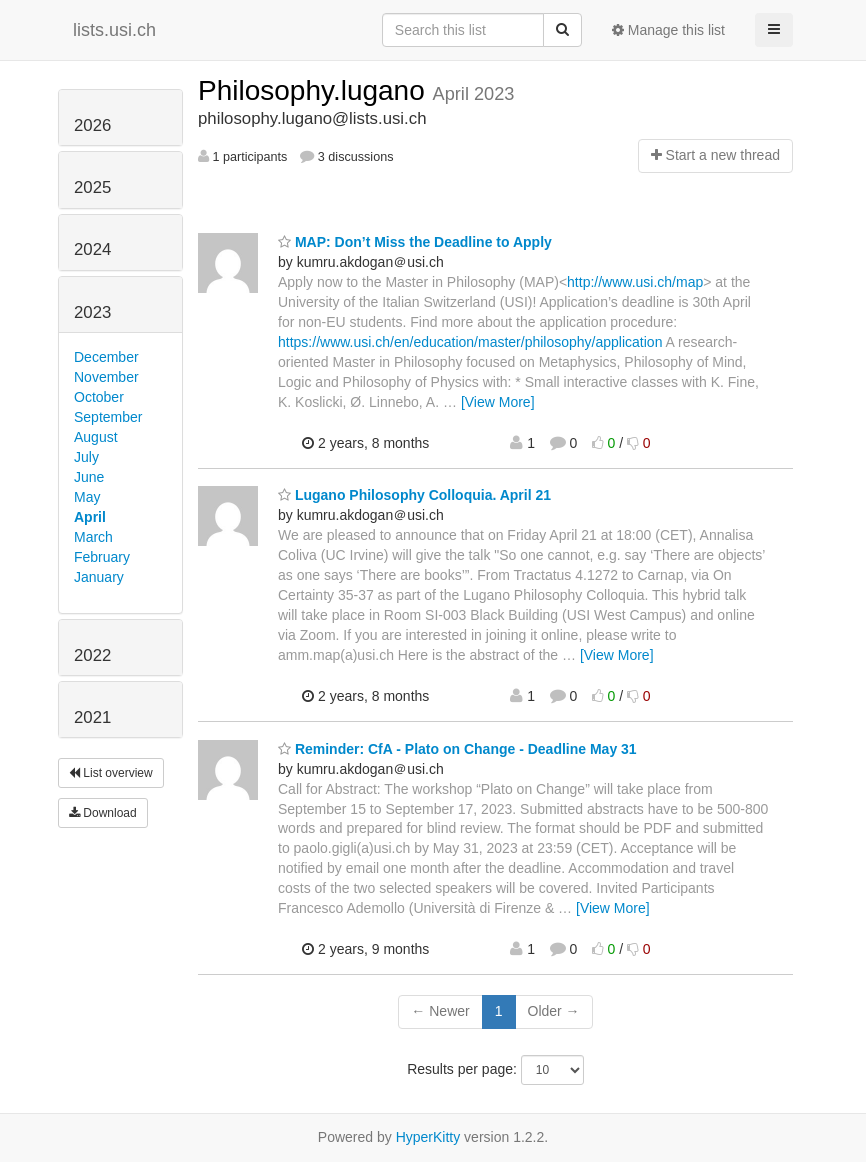 Image resolution: width=866 pixels, height=1162 pixels. Describe the element at coordinates (111, 773) in the screenshot. I see `List overview` at that location.